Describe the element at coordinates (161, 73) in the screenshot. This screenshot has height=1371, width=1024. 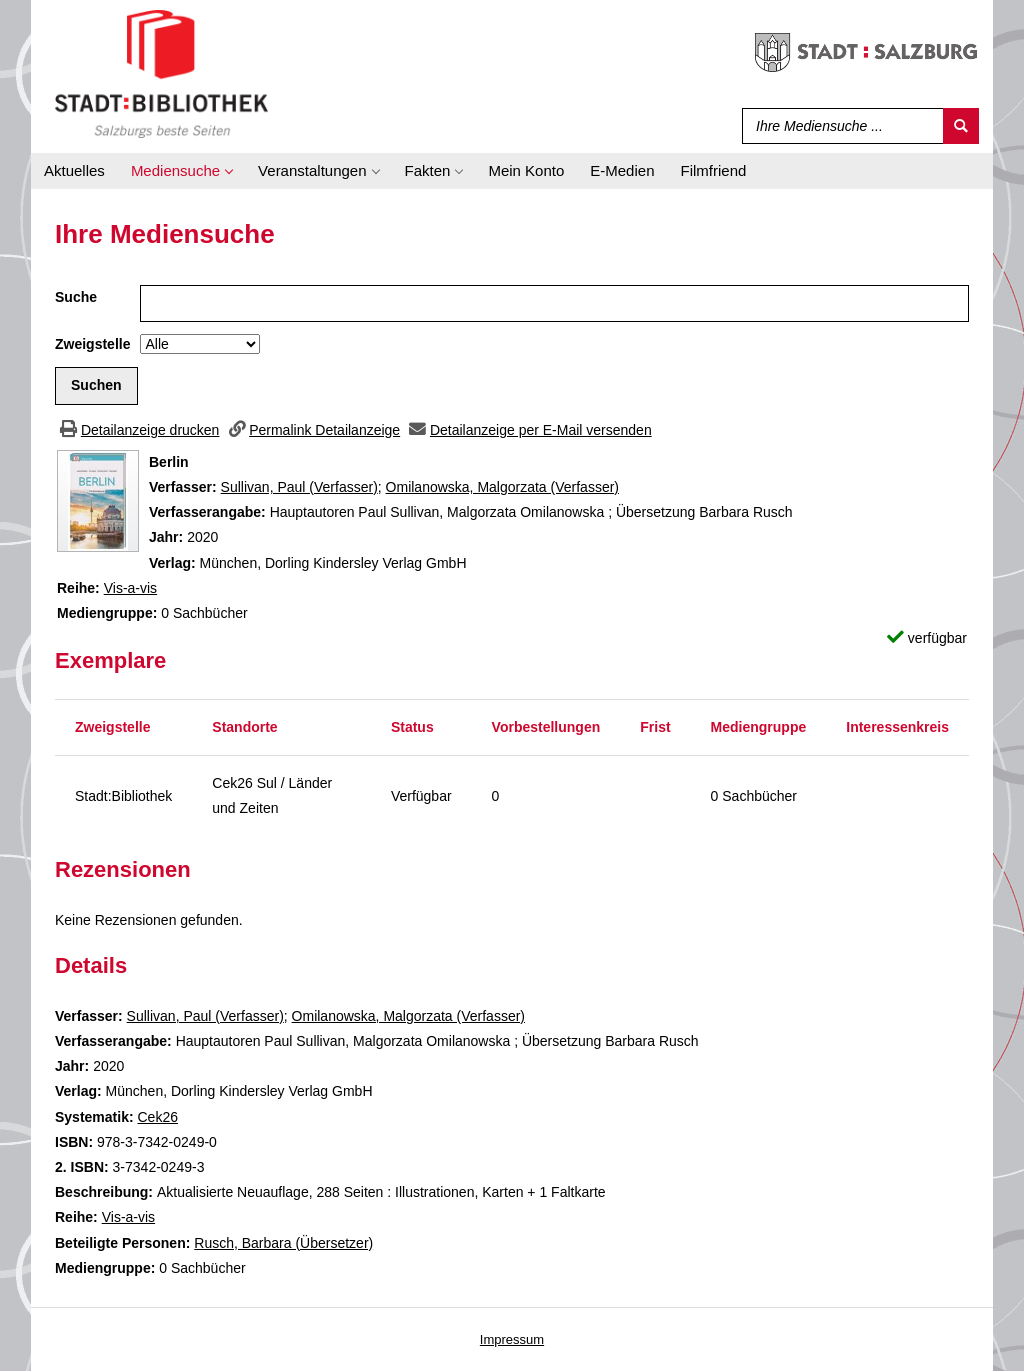
I see `[Stadt:Bibliothek Salzburg]` at that location.